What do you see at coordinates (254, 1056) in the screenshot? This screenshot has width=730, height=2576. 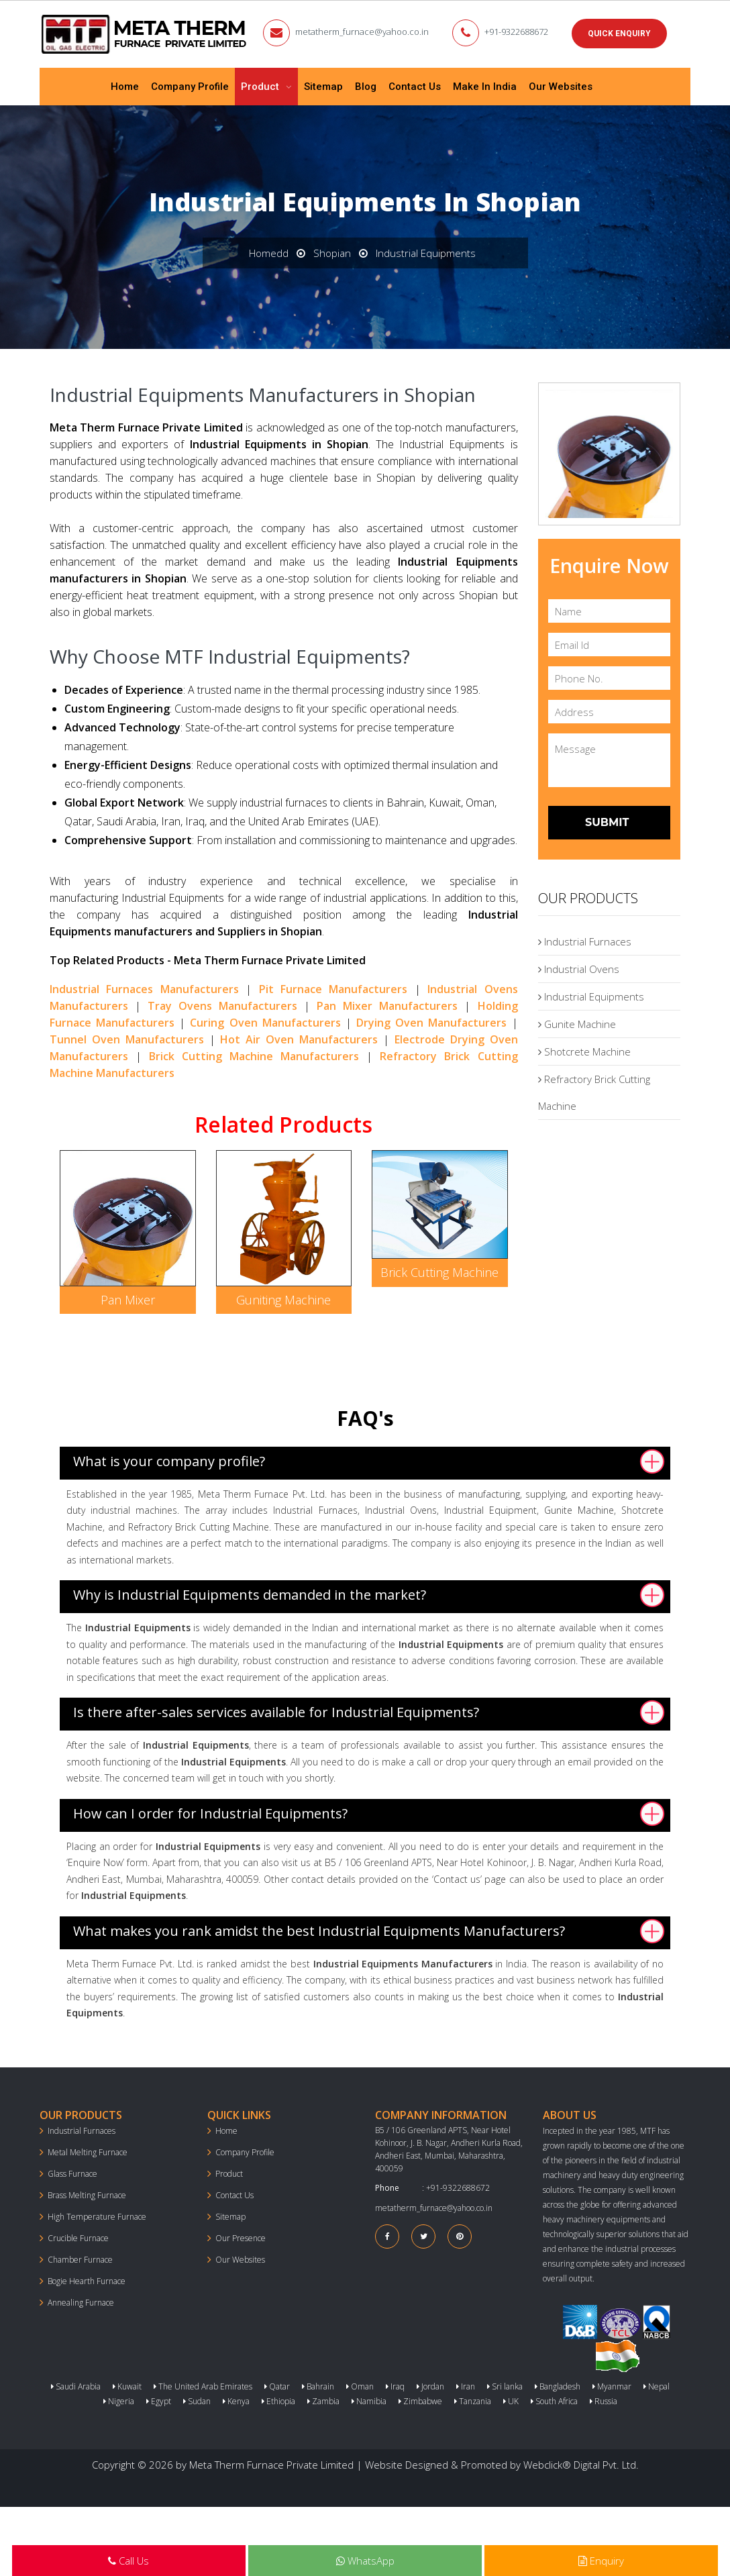 I see `Brick Cutting Machine Manufacturers` at bounding box center [254, 1056].